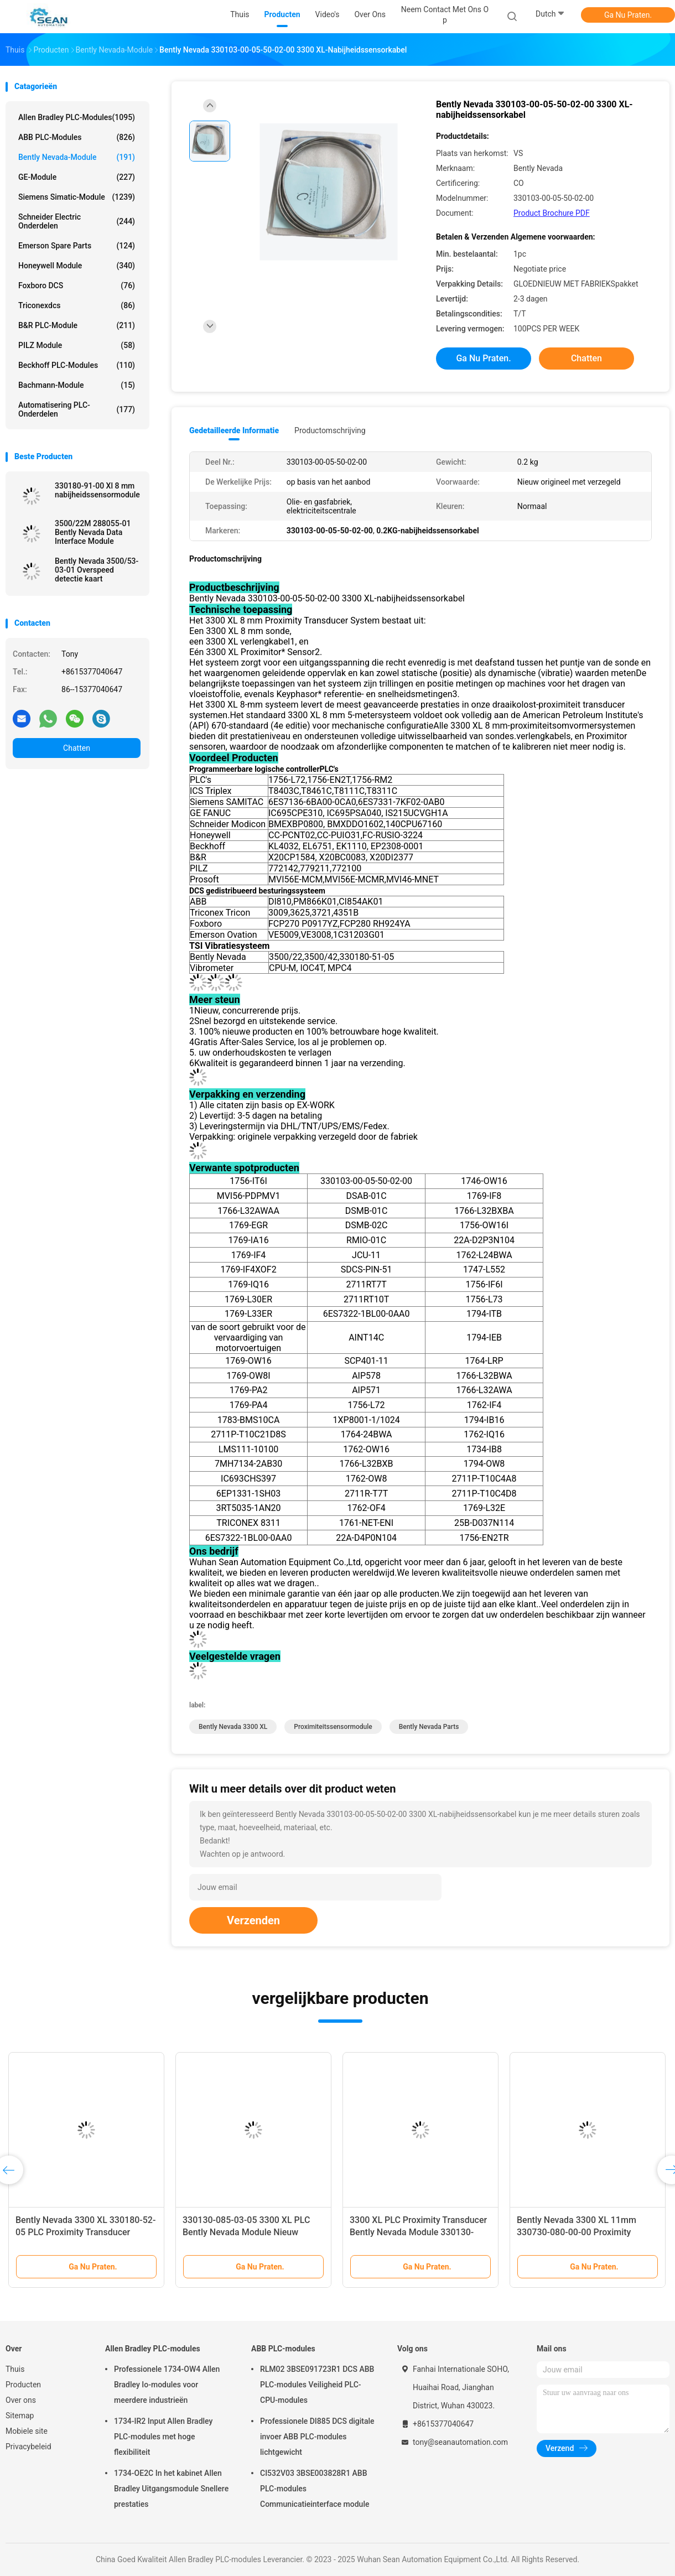 Image resolution: width=675 pixels, height=2576 pixels. Describe the element at coordinates (333, 1727) in the screenshot. I see `Proximiteitssensormodule` at that location.